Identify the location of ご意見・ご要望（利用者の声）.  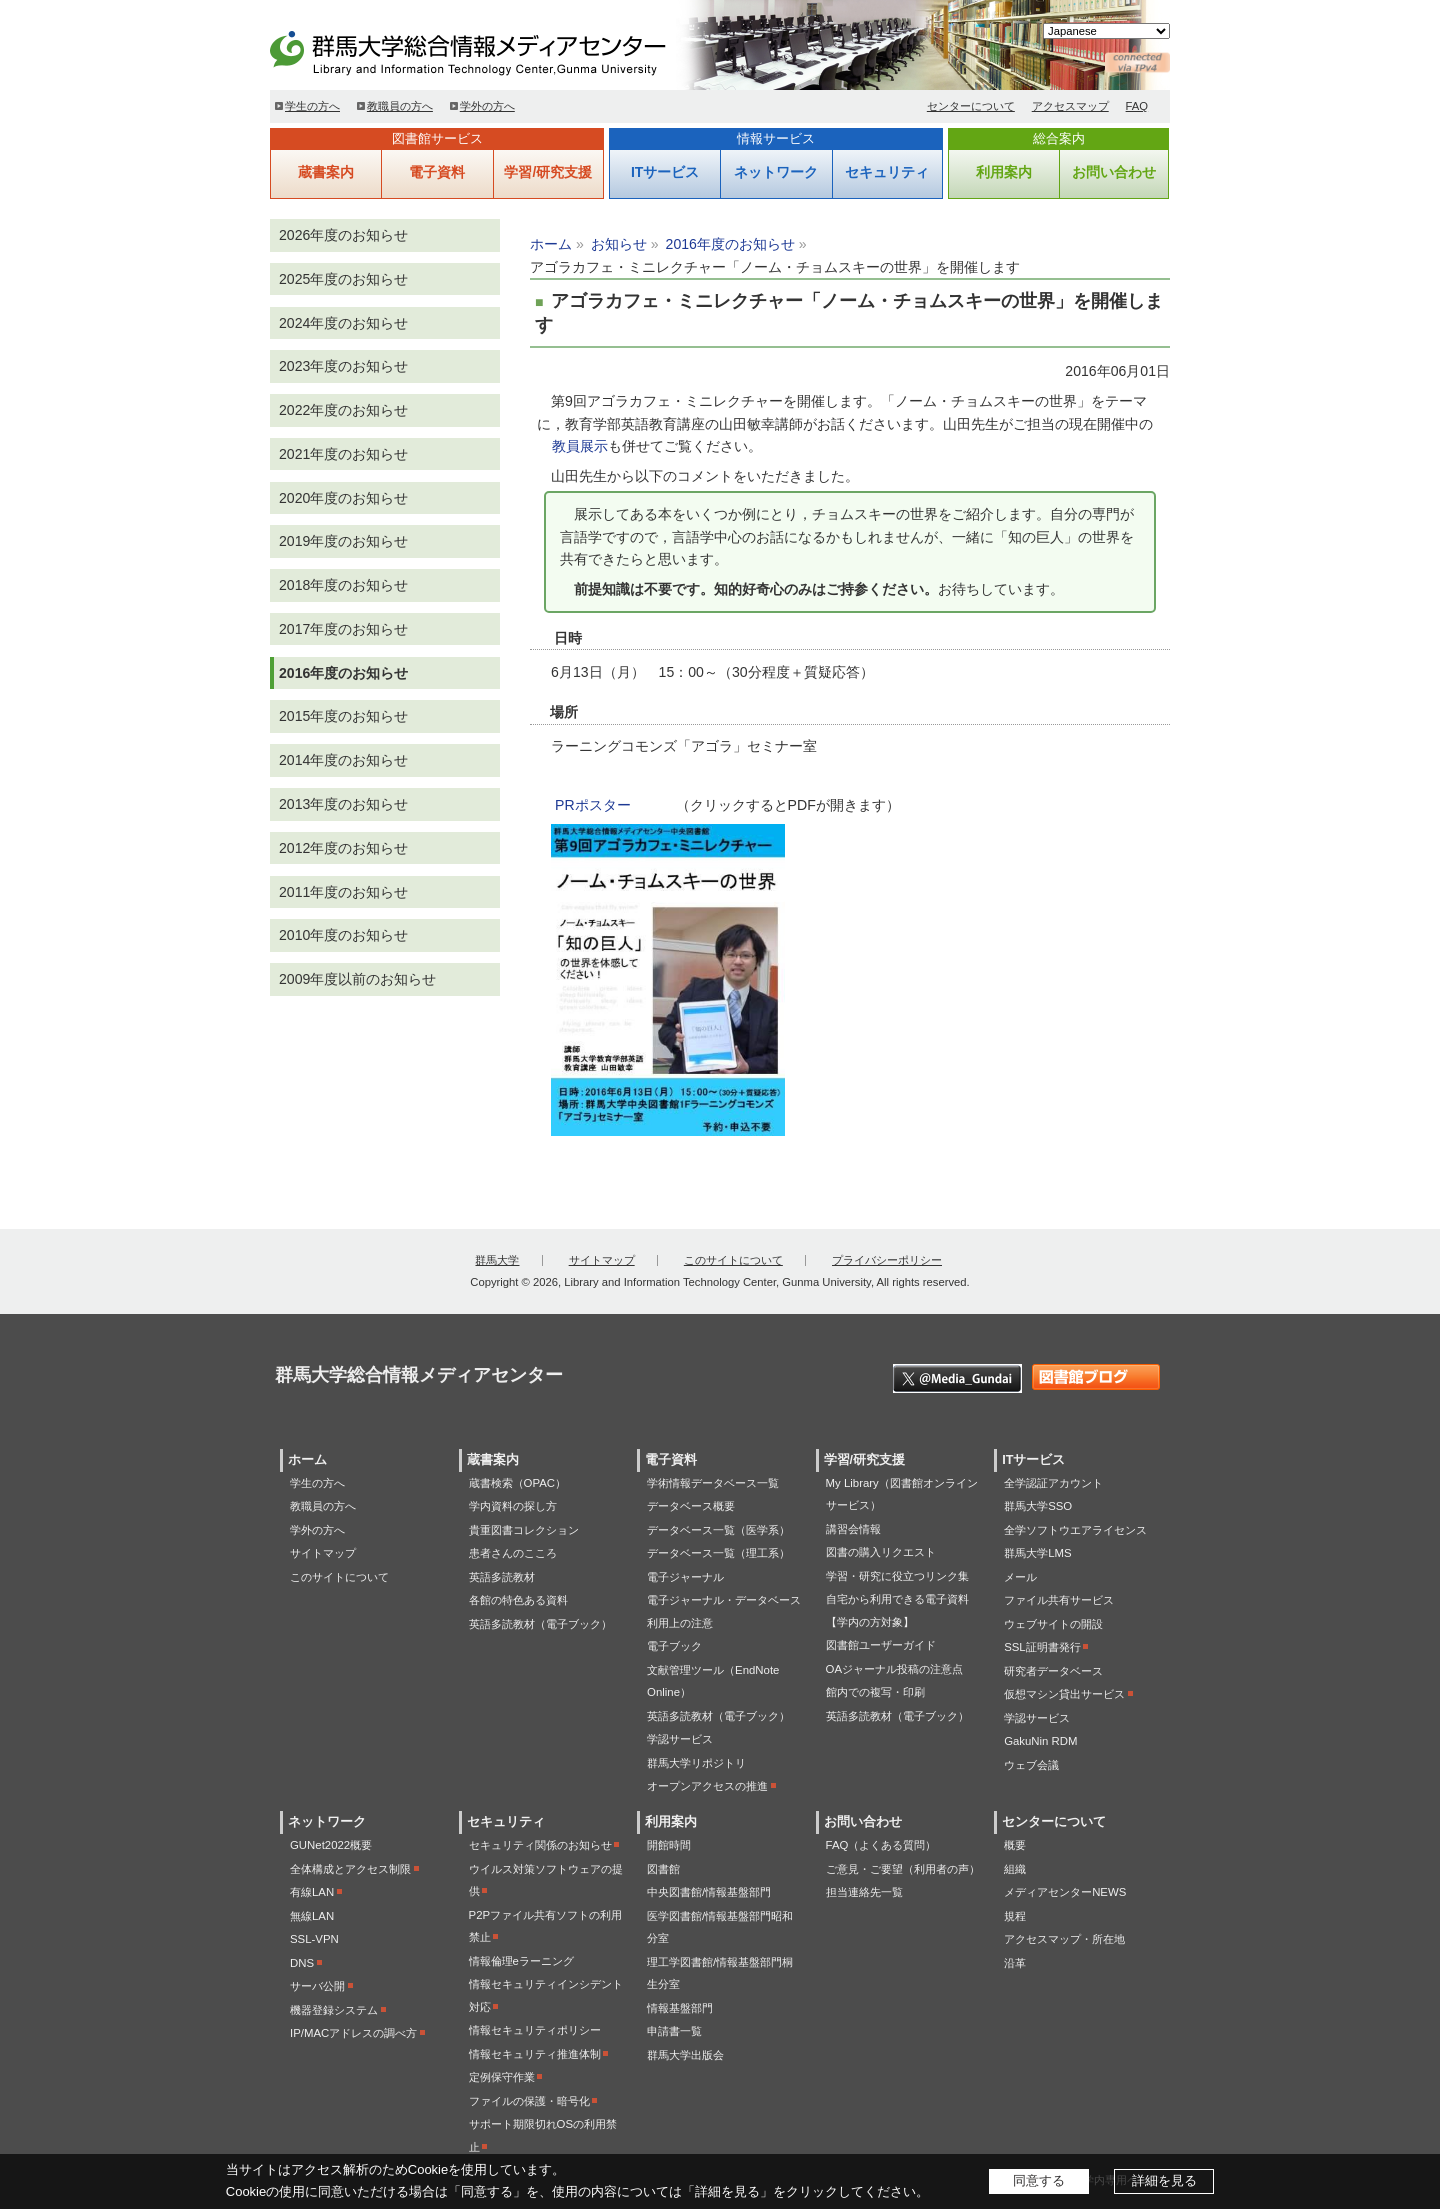
(903, 1869).